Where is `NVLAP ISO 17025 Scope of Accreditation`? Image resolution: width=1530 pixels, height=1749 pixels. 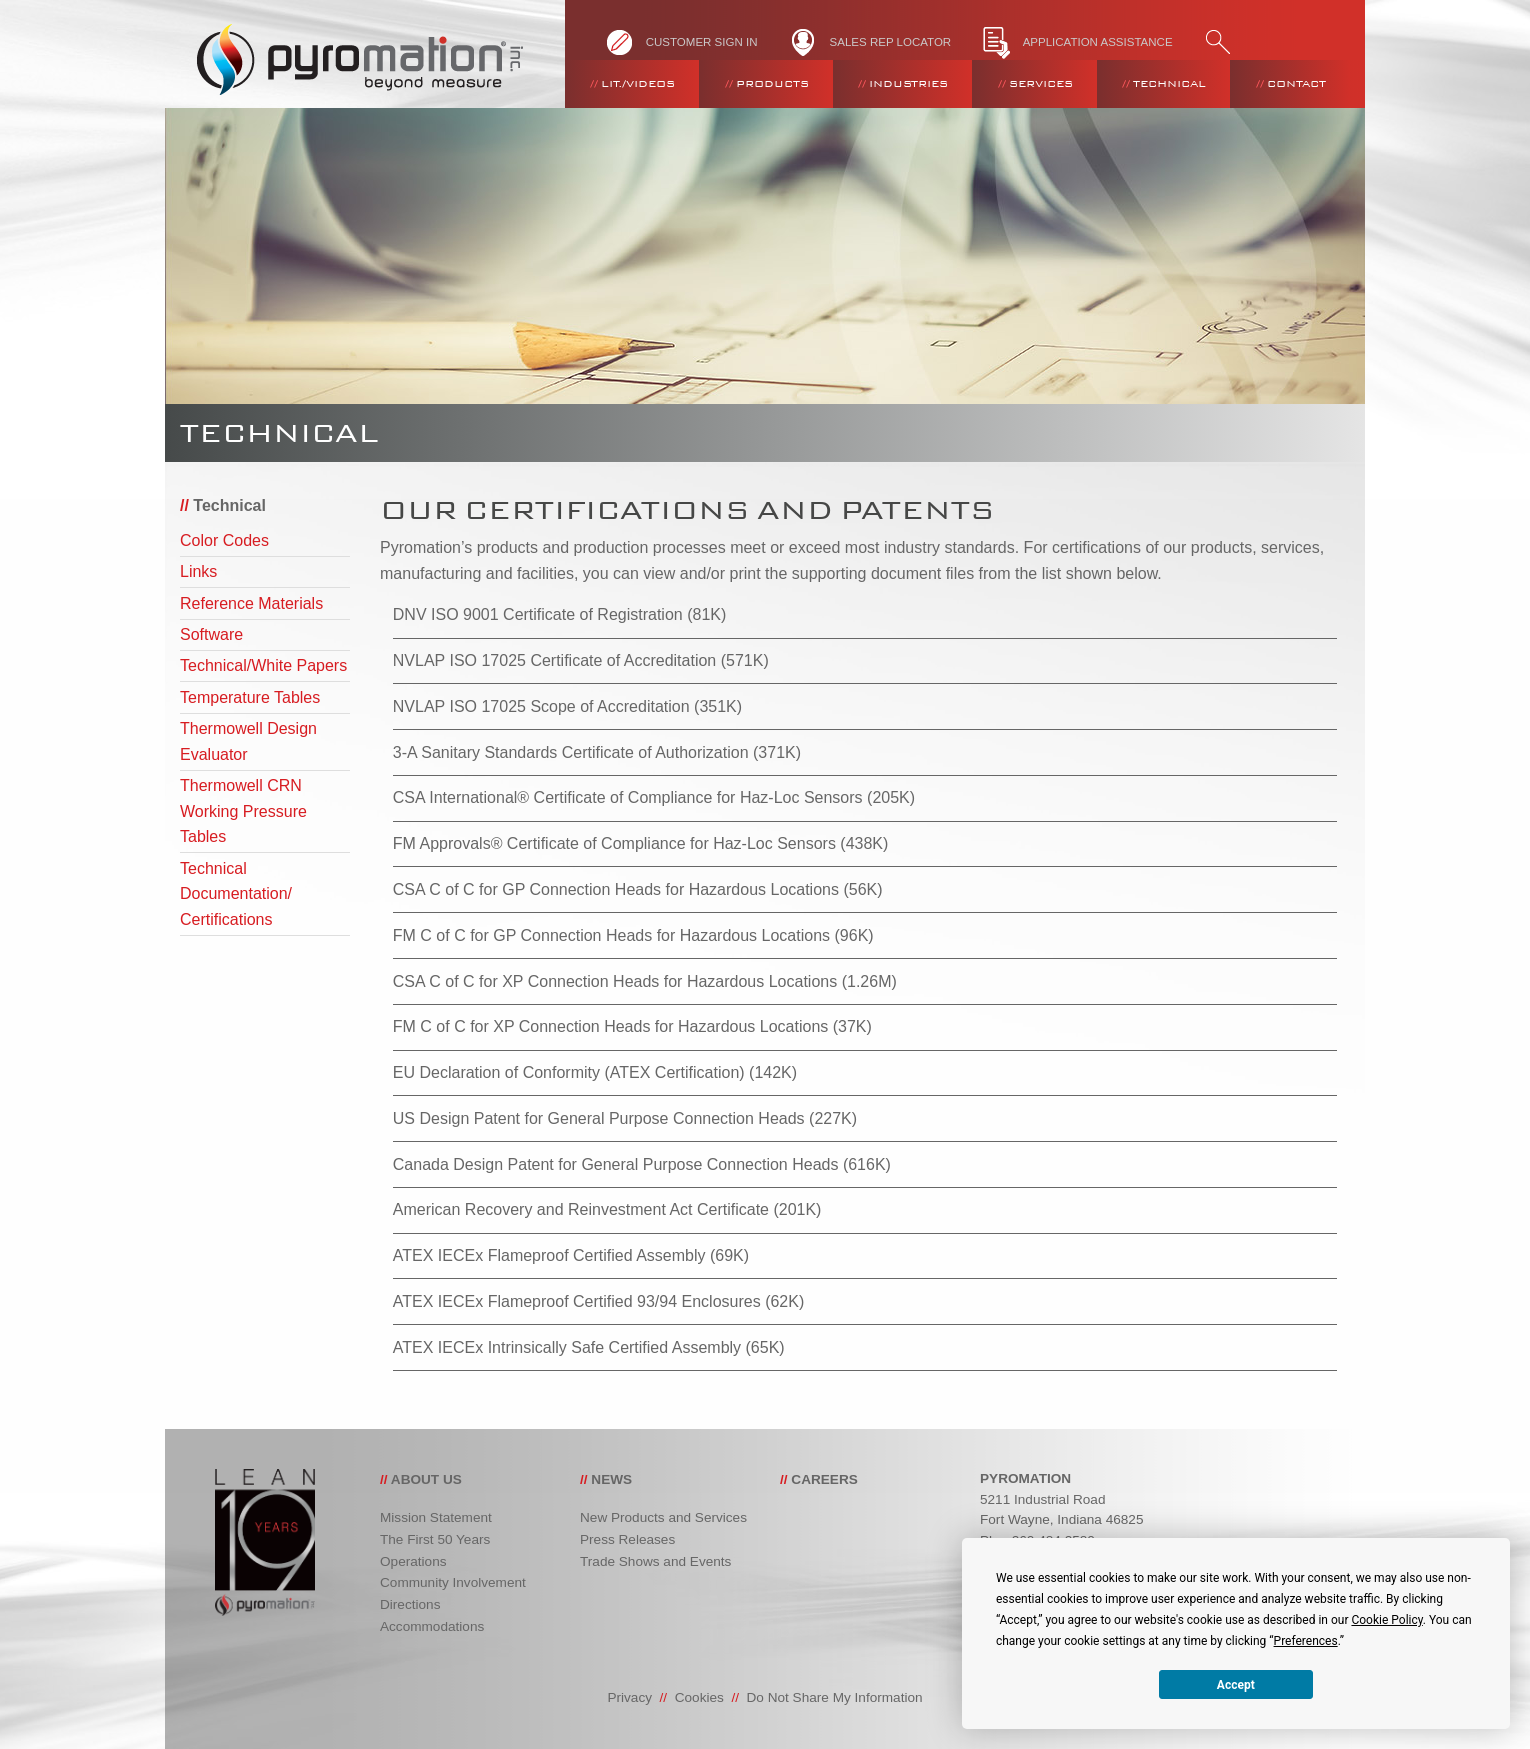 NVLAP ISO 17025 Scope of Accreditation is located at coordinates (541, 706).